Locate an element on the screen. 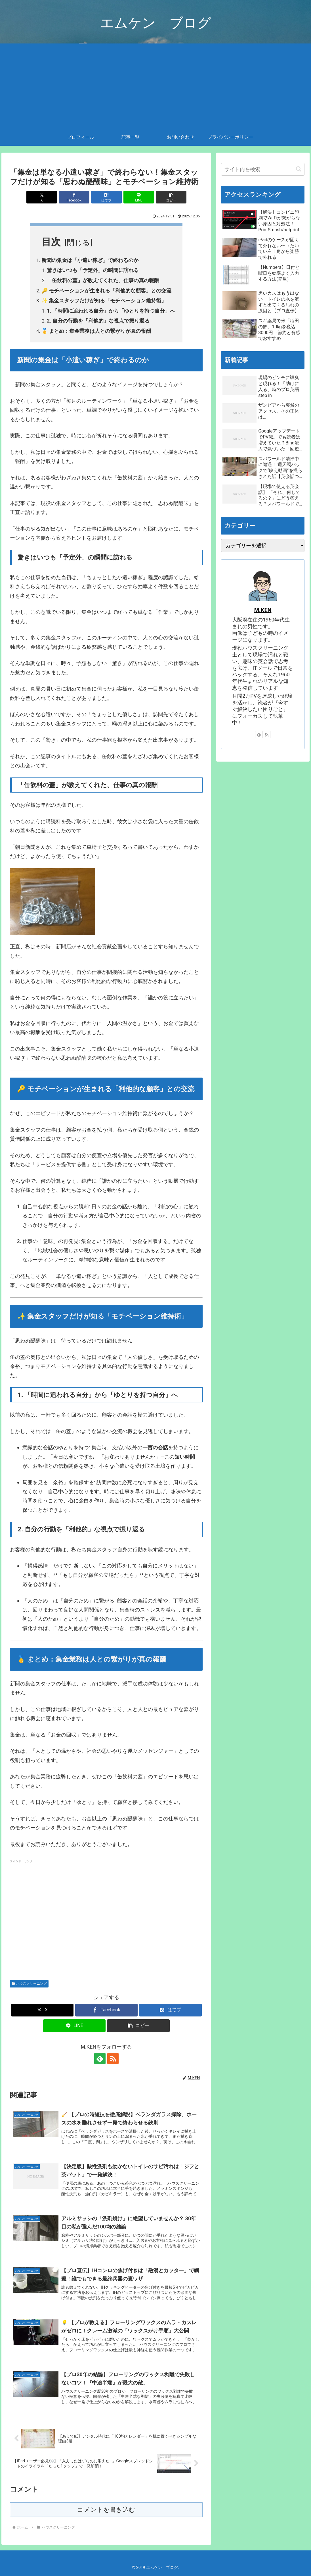 The width and height of the screenshot is (311, 2576). ✨ 集金スタッフだけが知る「モチベーション維持術」 is located at coordinates (103, 300).